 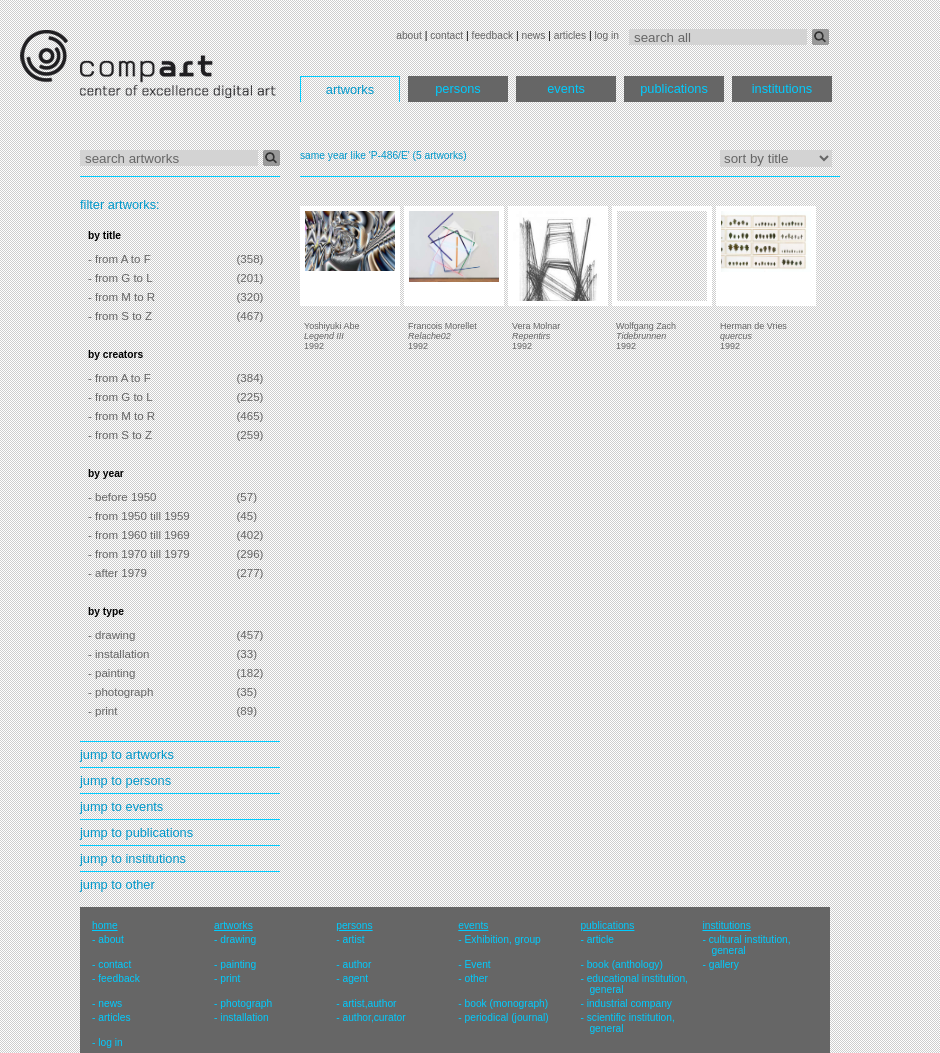 I want to click on publications, so click(x=674, y=88).